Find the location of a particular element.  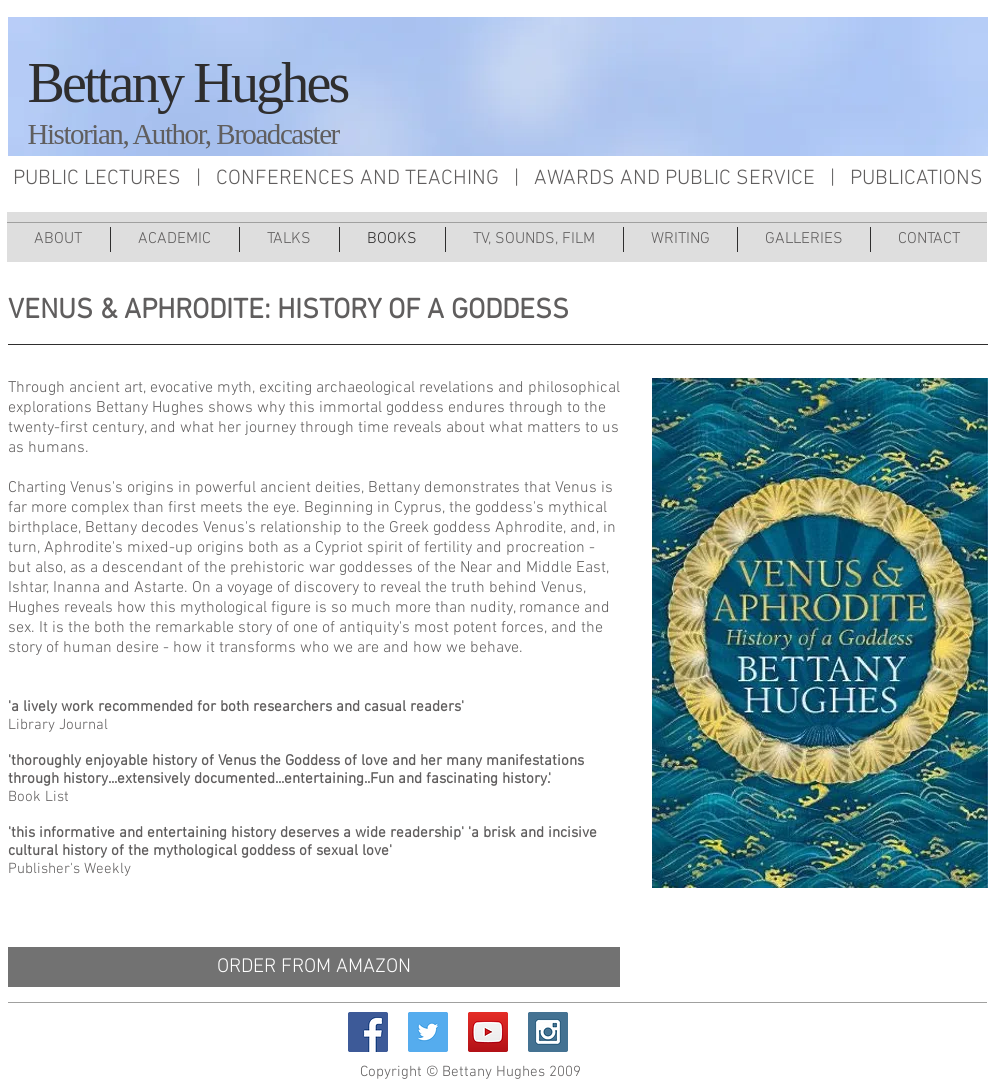

[Facebook Social Icon] is located at coordinates (368, 1032).